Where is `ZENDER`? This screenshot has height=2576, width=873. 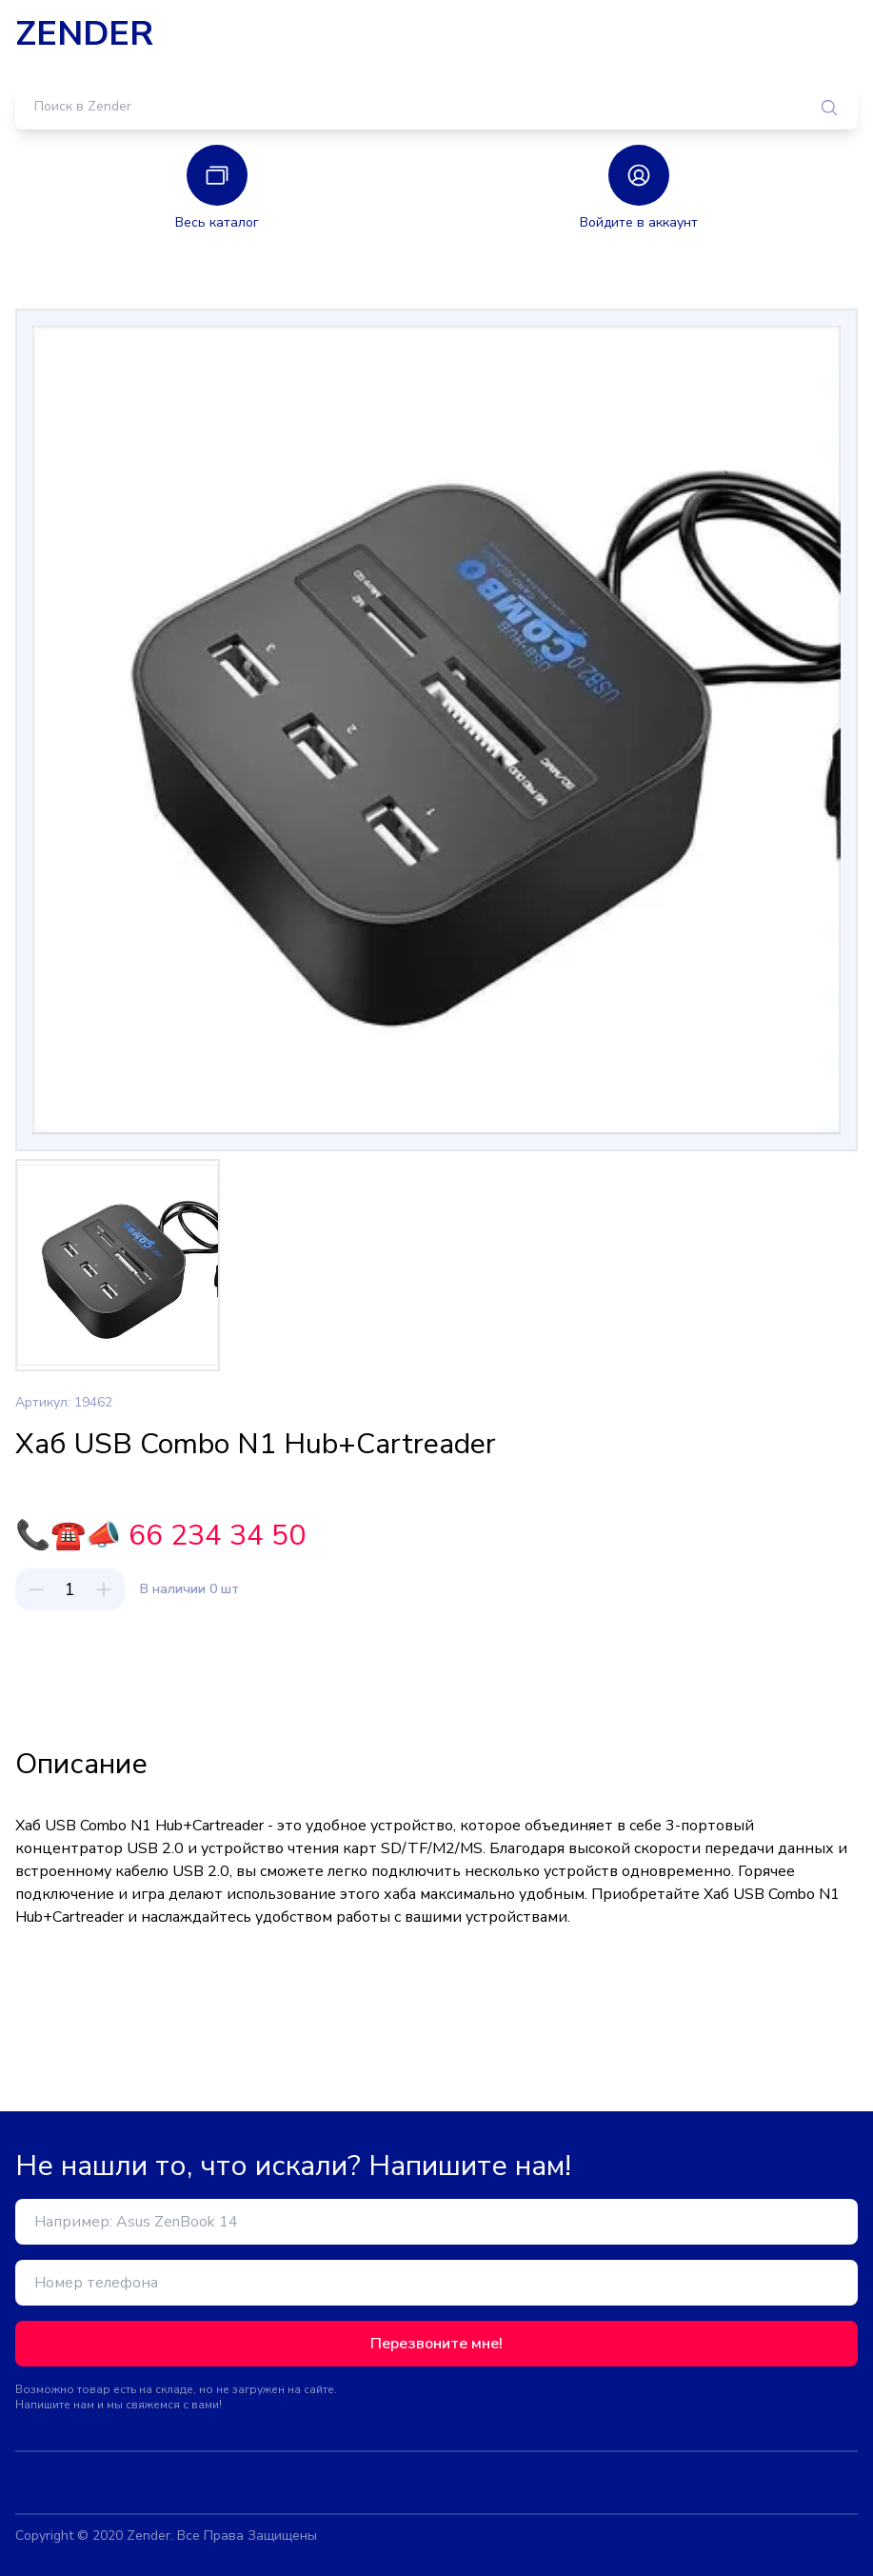
ZENDER is located at coordinates (84, 34).